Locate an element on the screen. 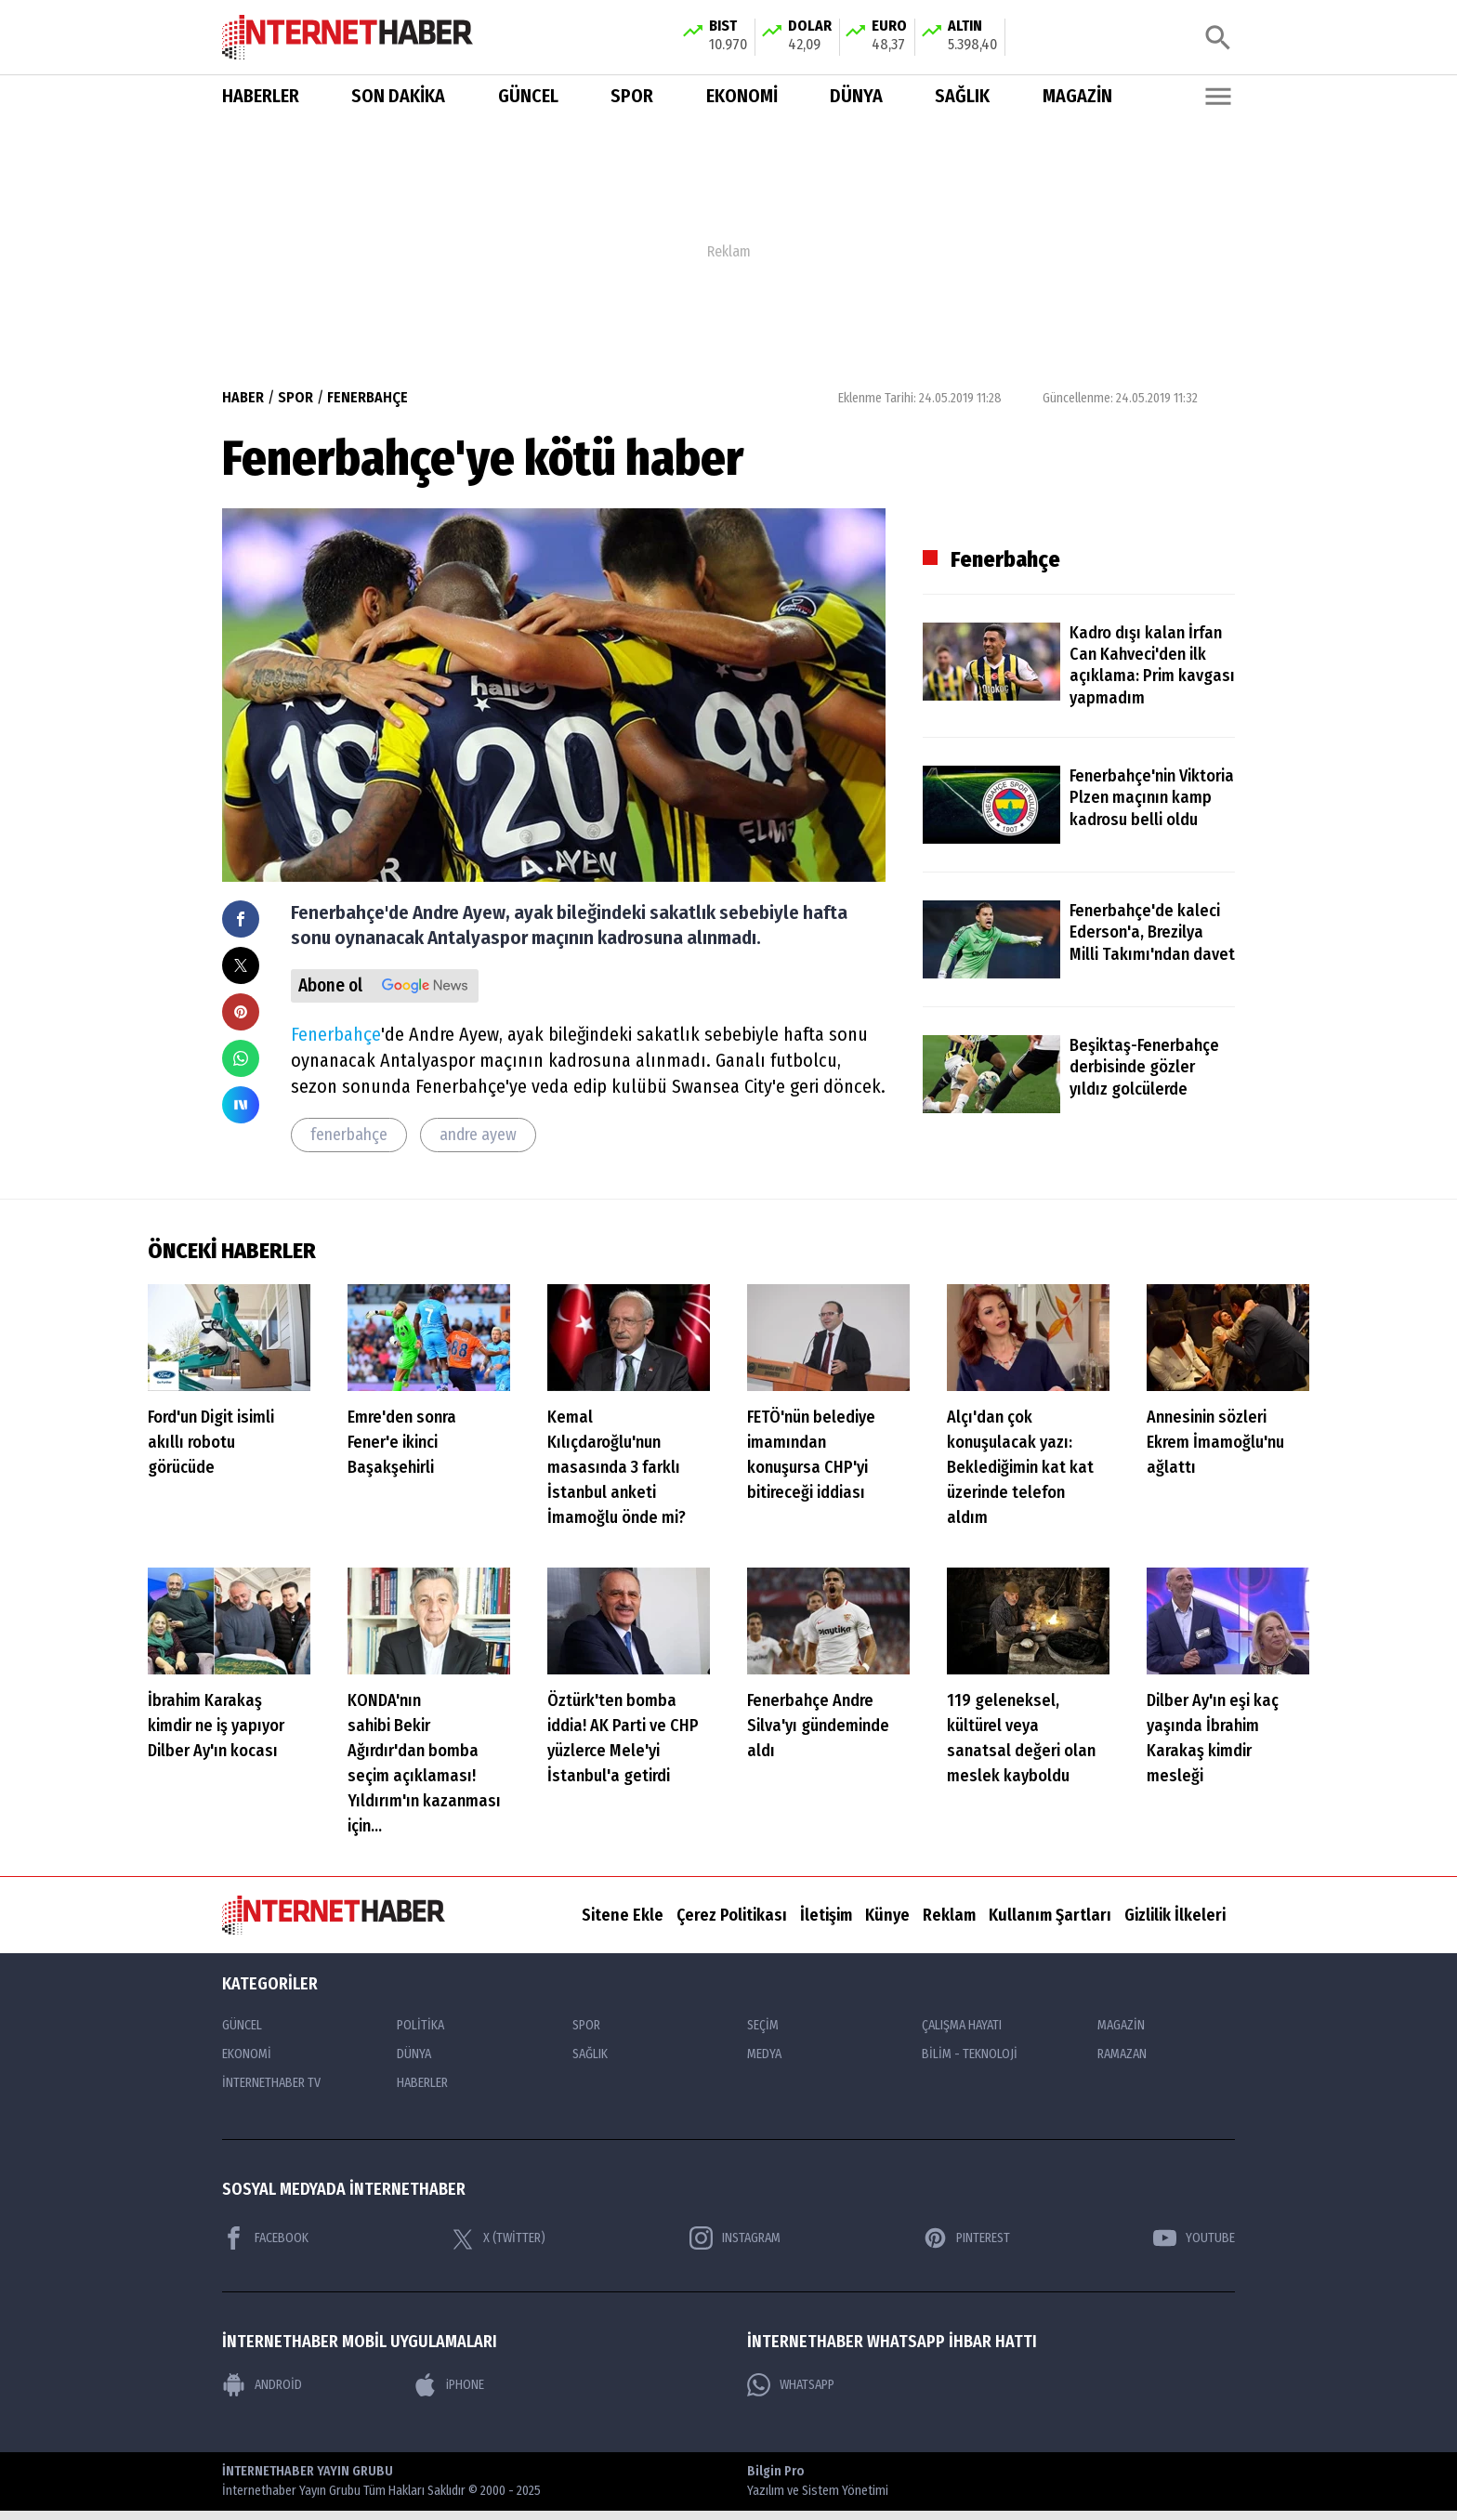 The width and height of the screenshot is (1457, 2520). FENERBAHÇE is located at coordinates (367, 397).